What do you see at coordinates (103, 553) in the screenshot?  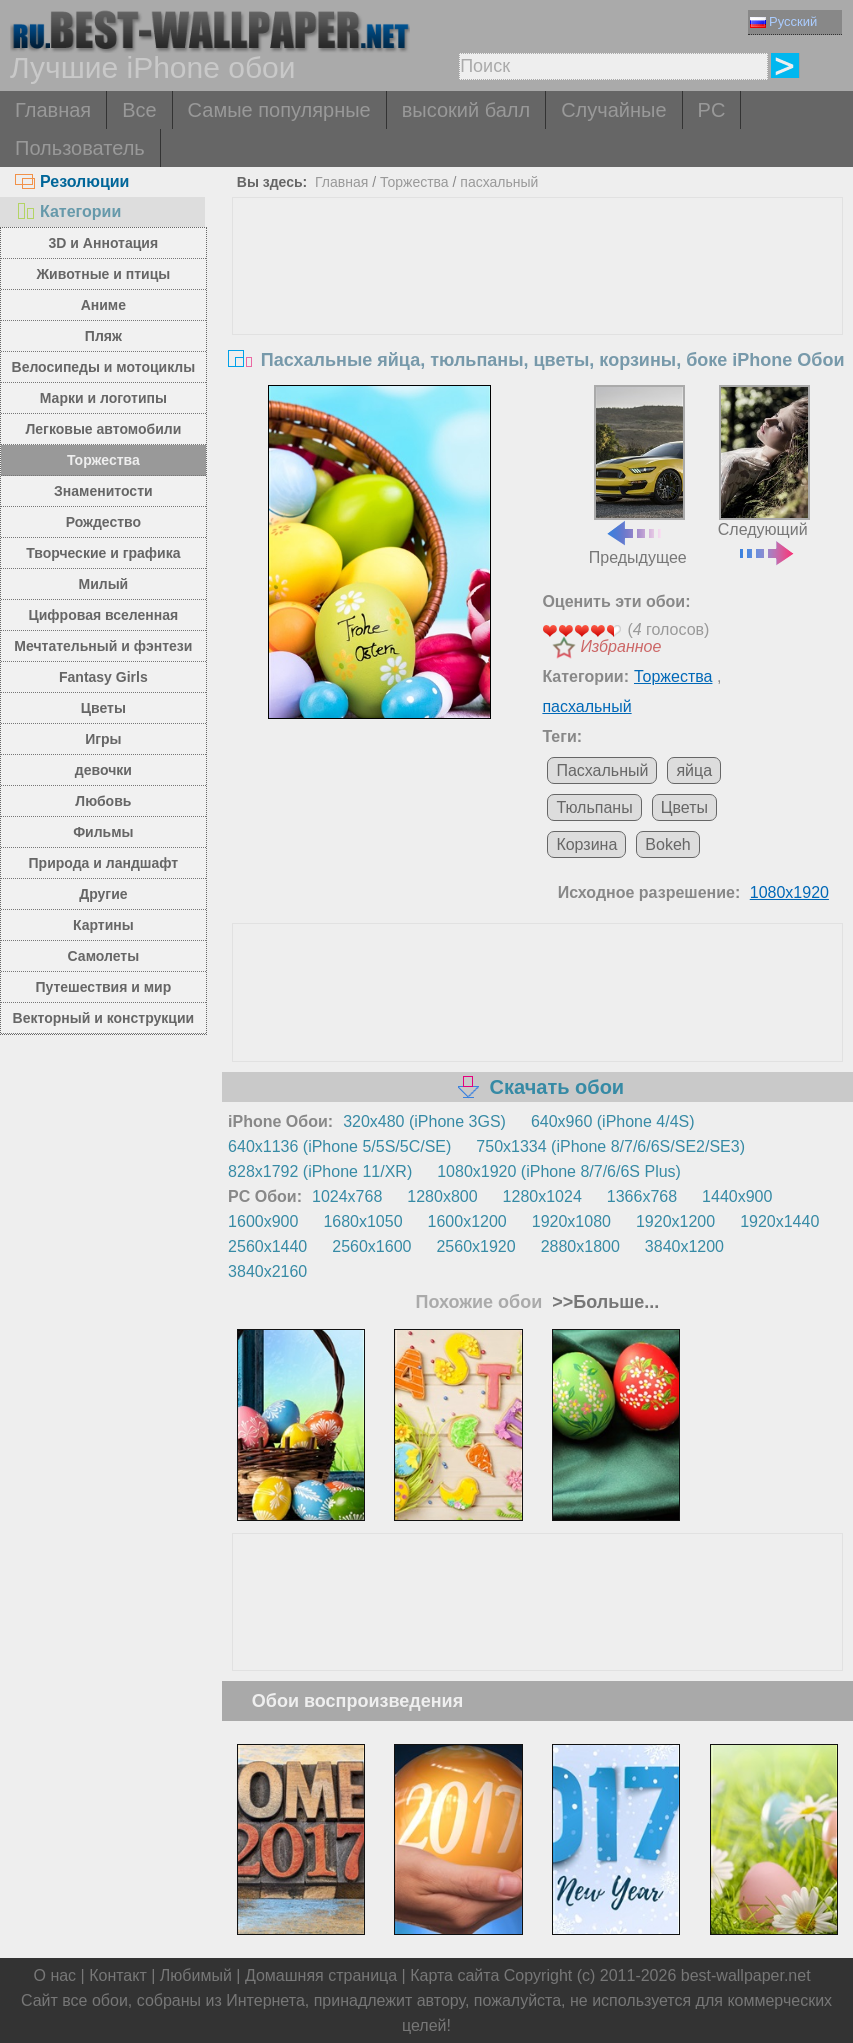 I see `Творческие и графика` at bounding box center [103, 553].